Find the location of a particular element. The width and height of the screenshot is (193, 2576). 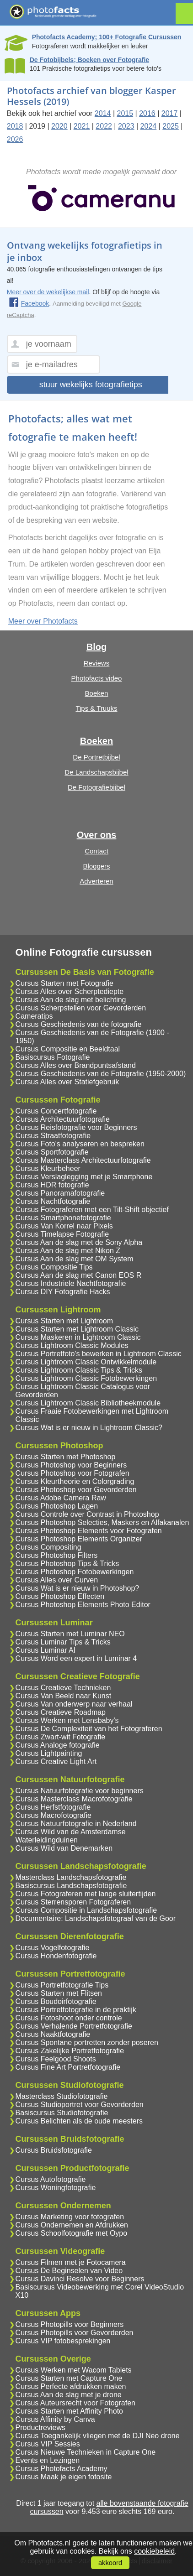

Contact is located at coordinates (96, 851).